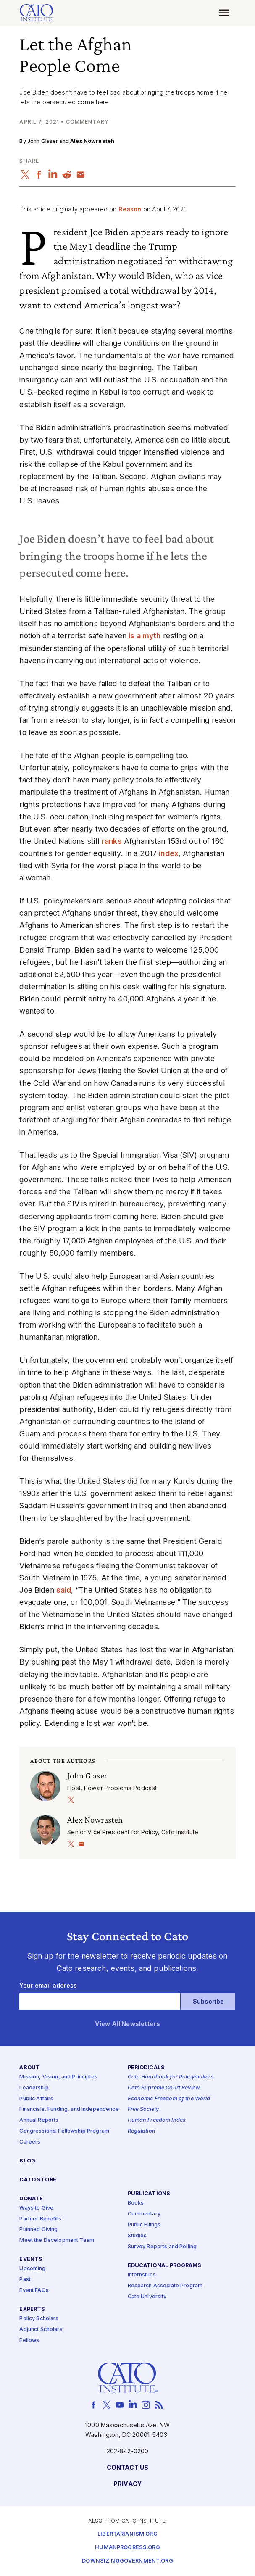 This screenshot has width=255, height=2576. Describe the element at coordinates (92, 141) in the screenshot. I see `Alex Nowrasteh` at that location.